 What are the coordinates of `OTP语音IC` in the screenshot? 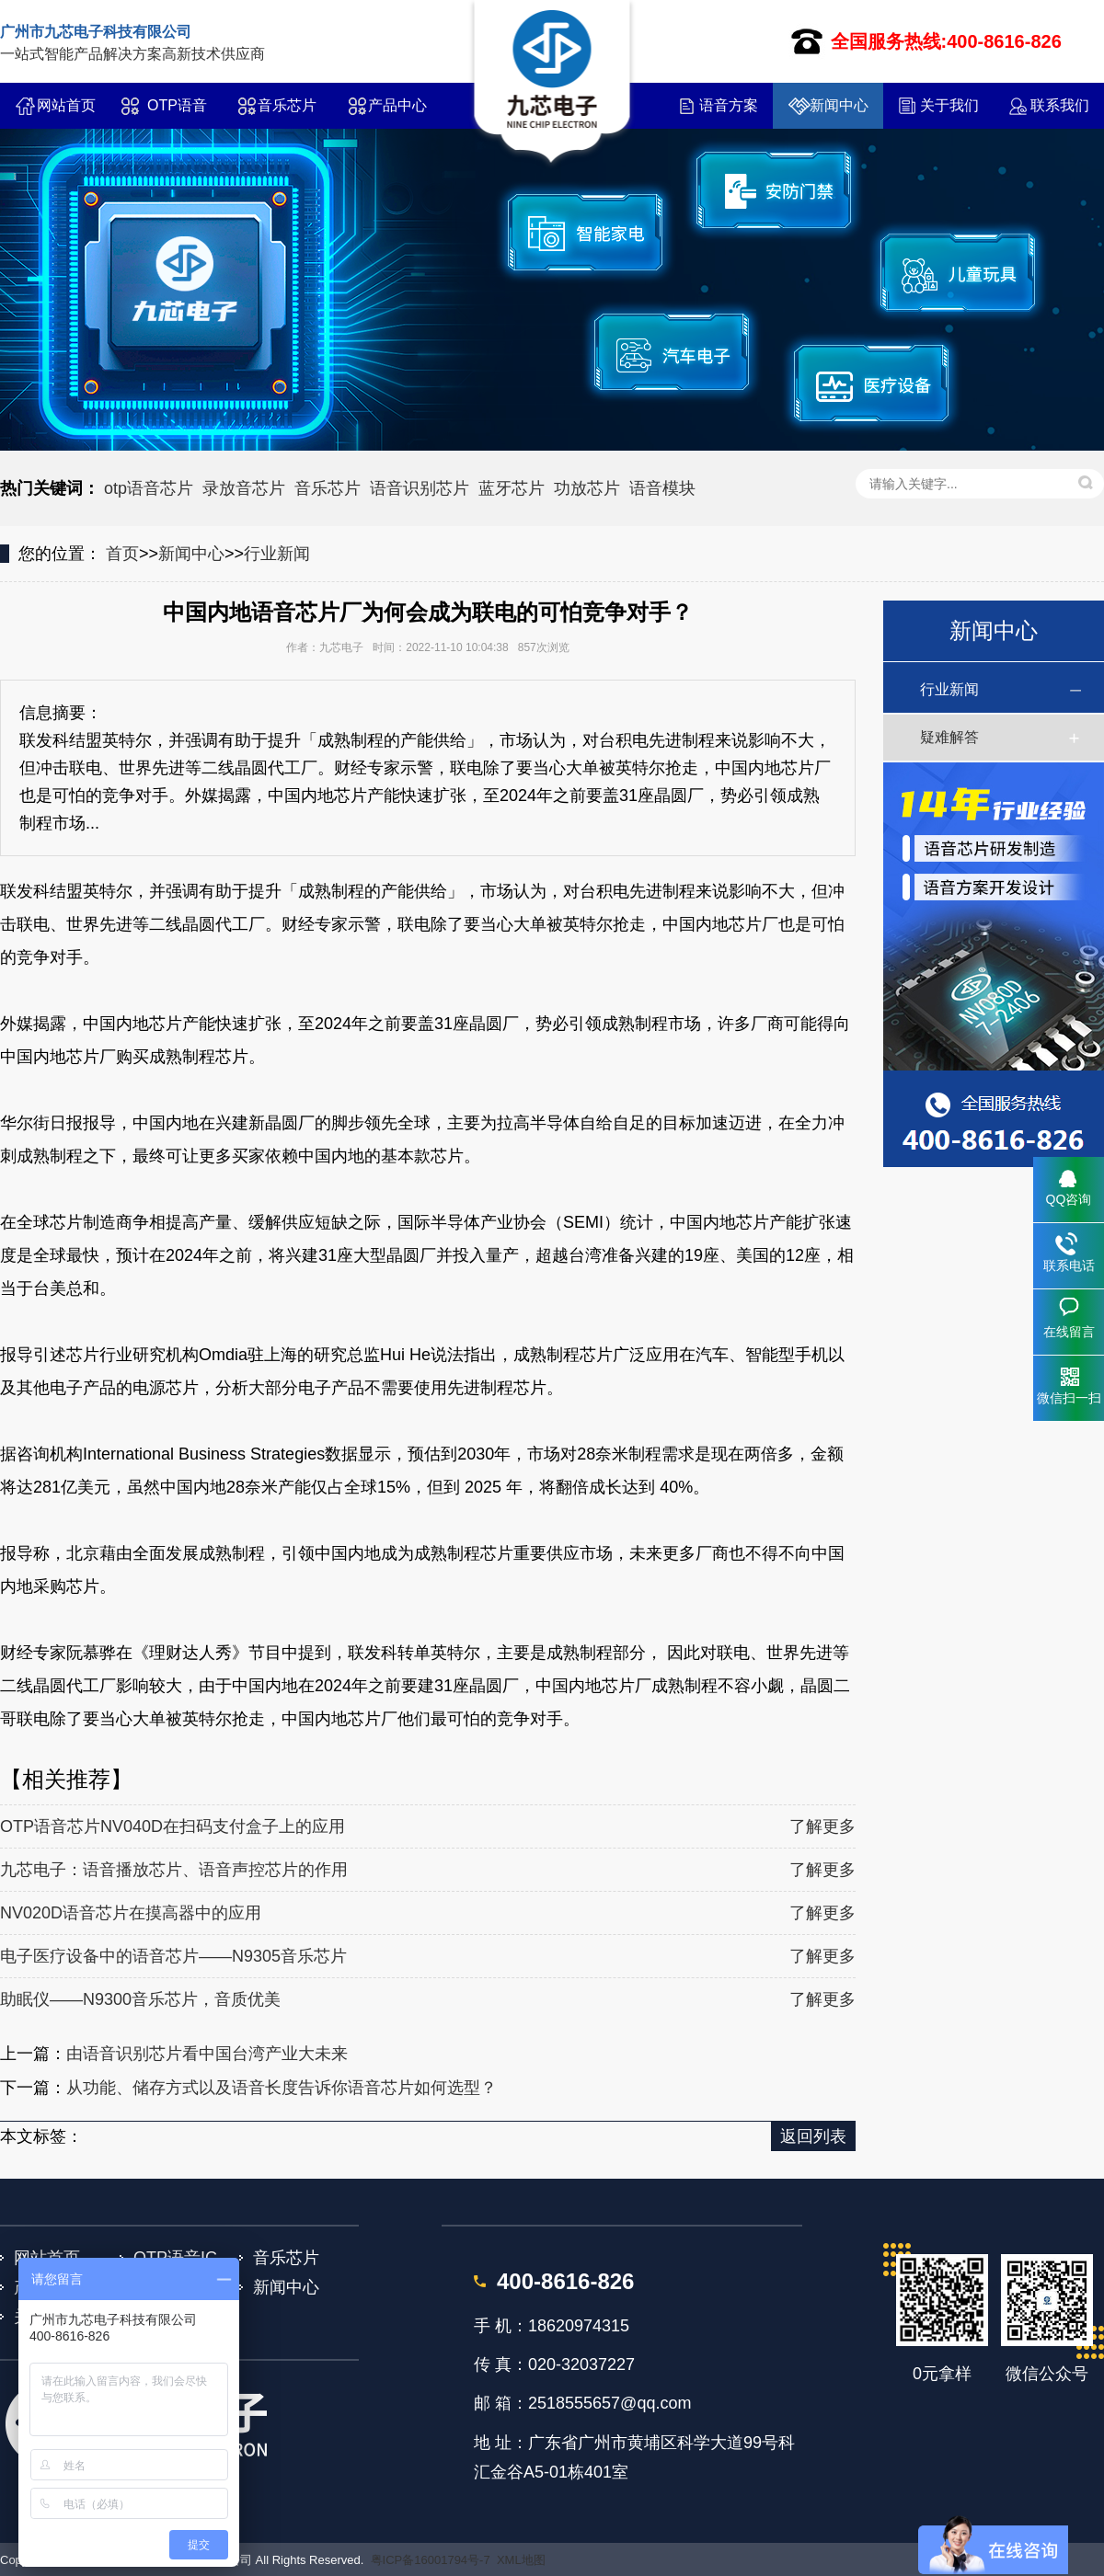 It's located at (177, 113).